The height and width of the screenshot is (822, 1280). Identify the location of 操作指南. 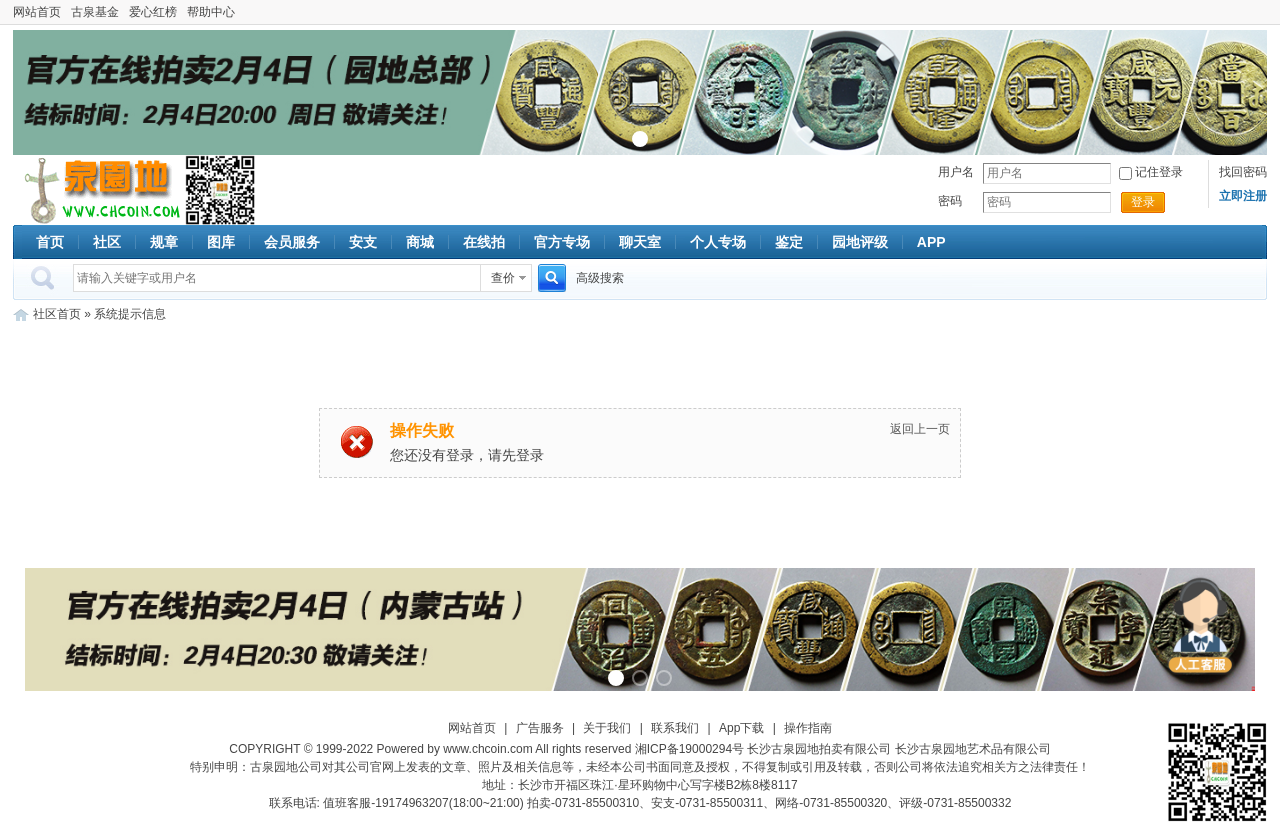
(808, 728).